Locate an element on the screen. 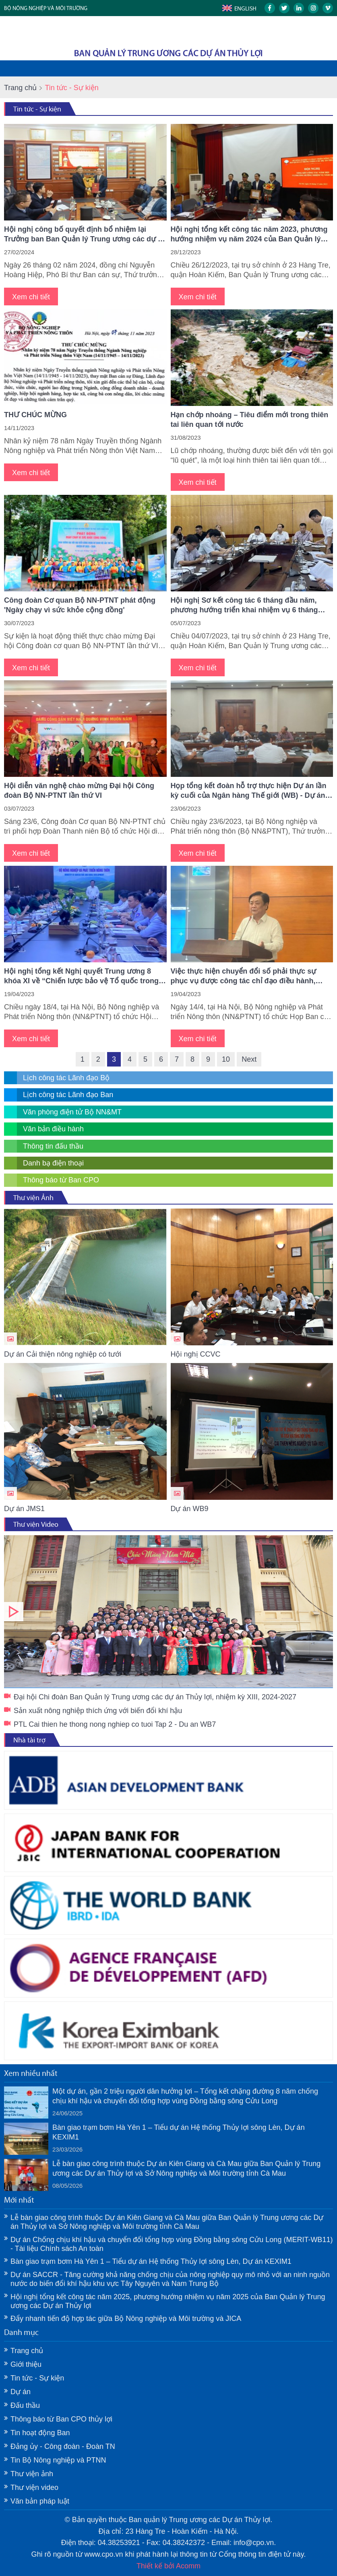 Image resolution: width=337 pixels, height=2576 pixels. Dự án Cải thiện nông nghiệp có tưới is located at coordinates (62, 1354).